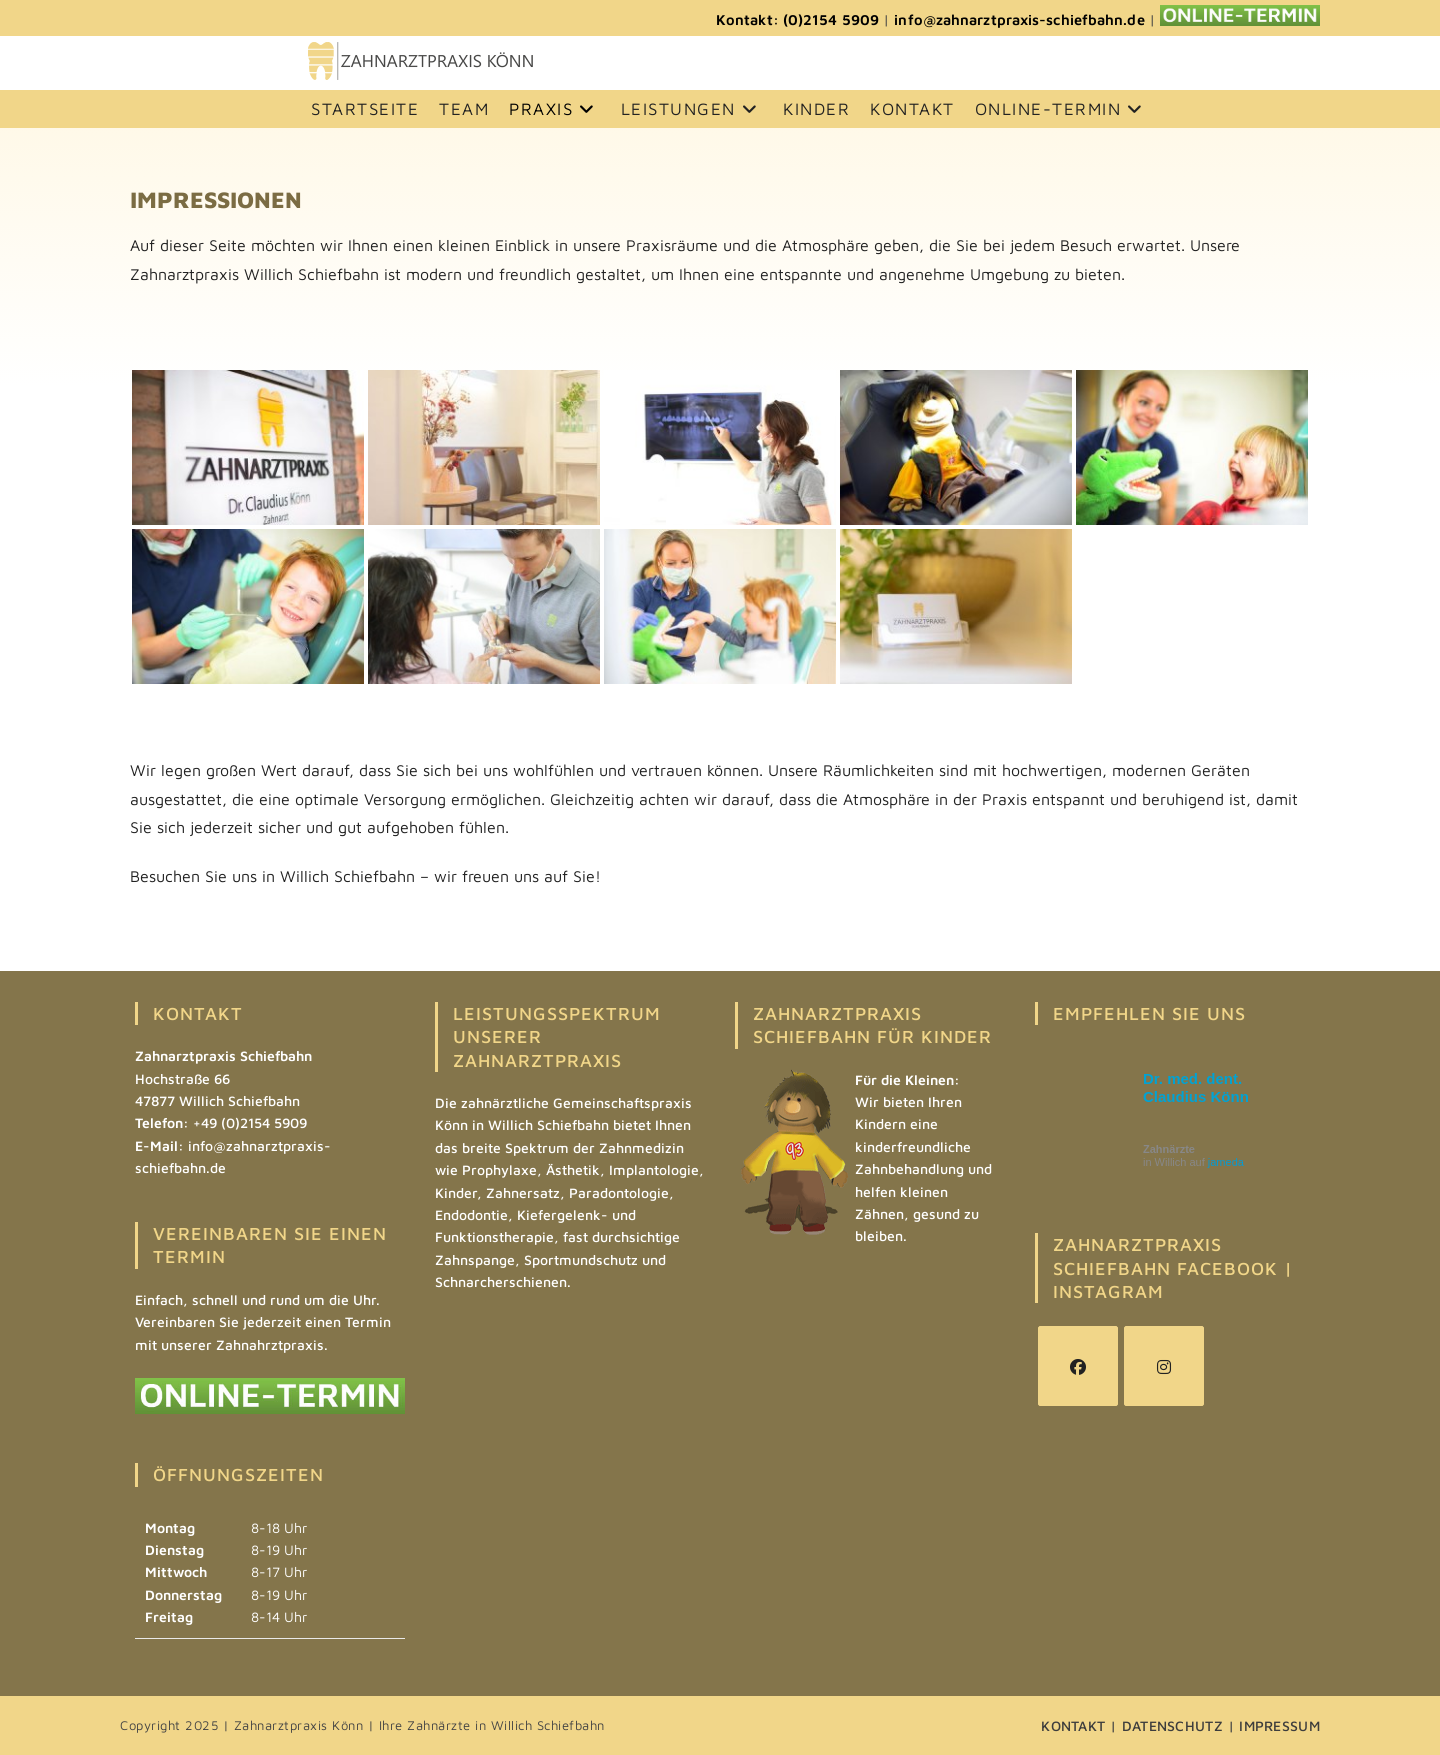 The image size is (1440, 1755). What do you see at coordinates (1164, 1366) in the screenshot?
I see `[Instagram]` at bounding box center [1164, 1366].